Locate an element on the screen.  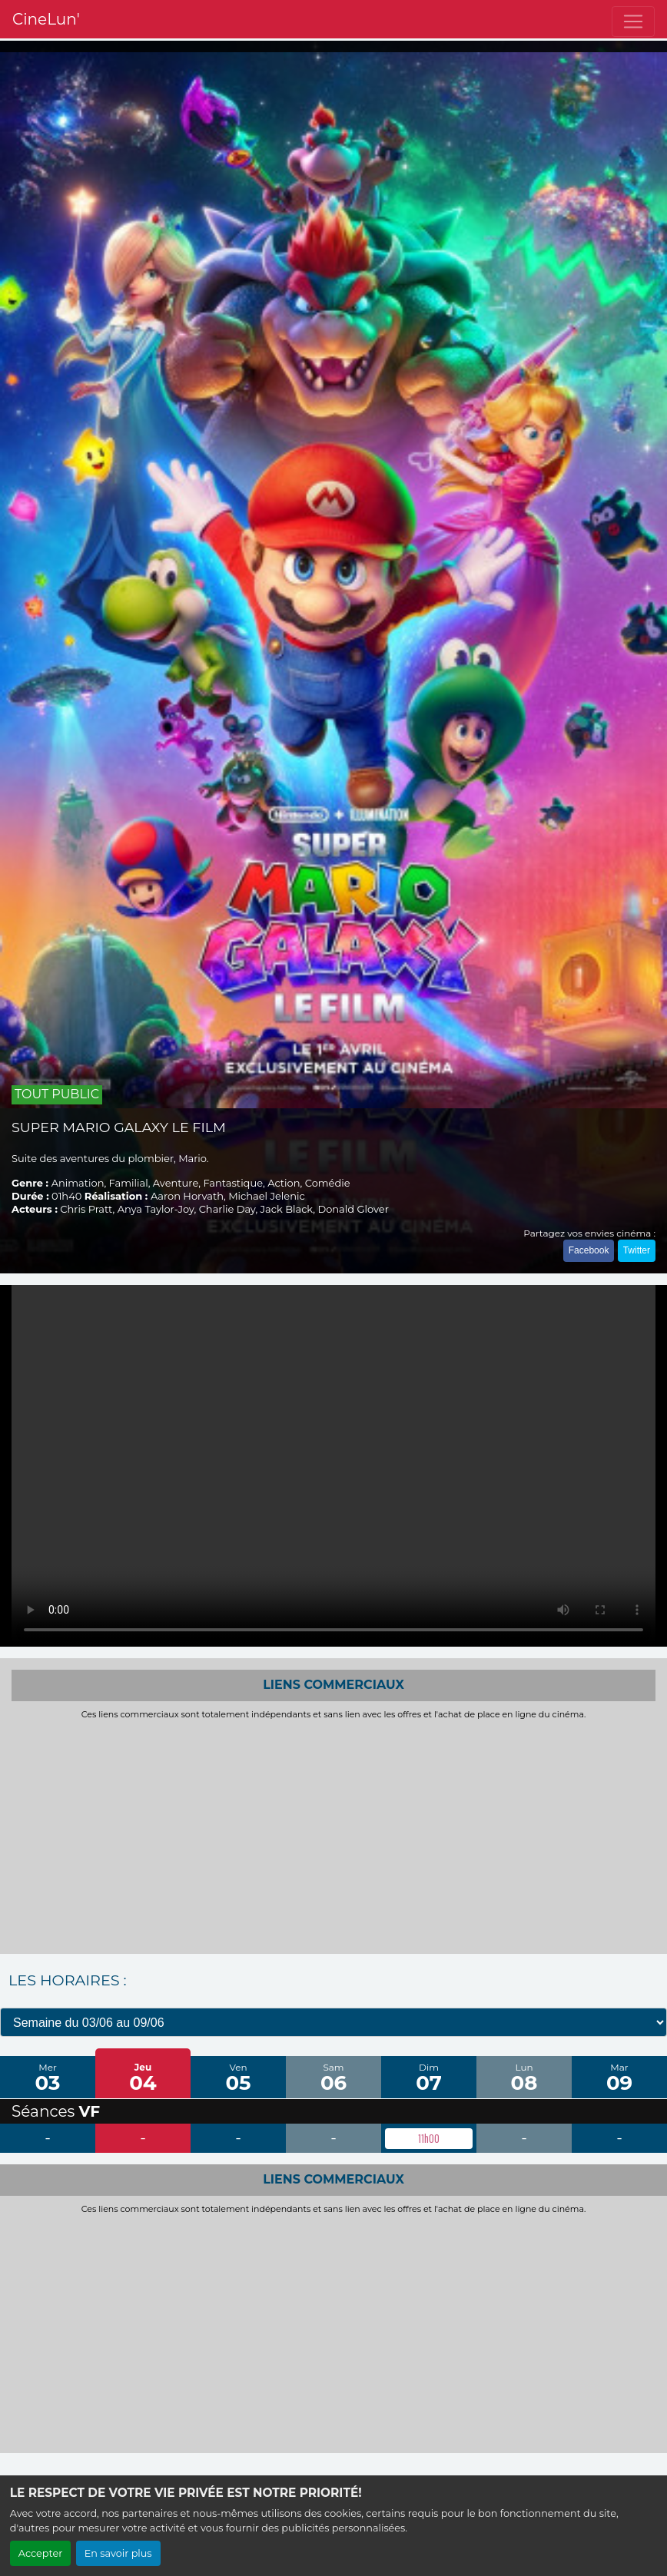
[Toggle navigation] is located at coordinates (633, 21).